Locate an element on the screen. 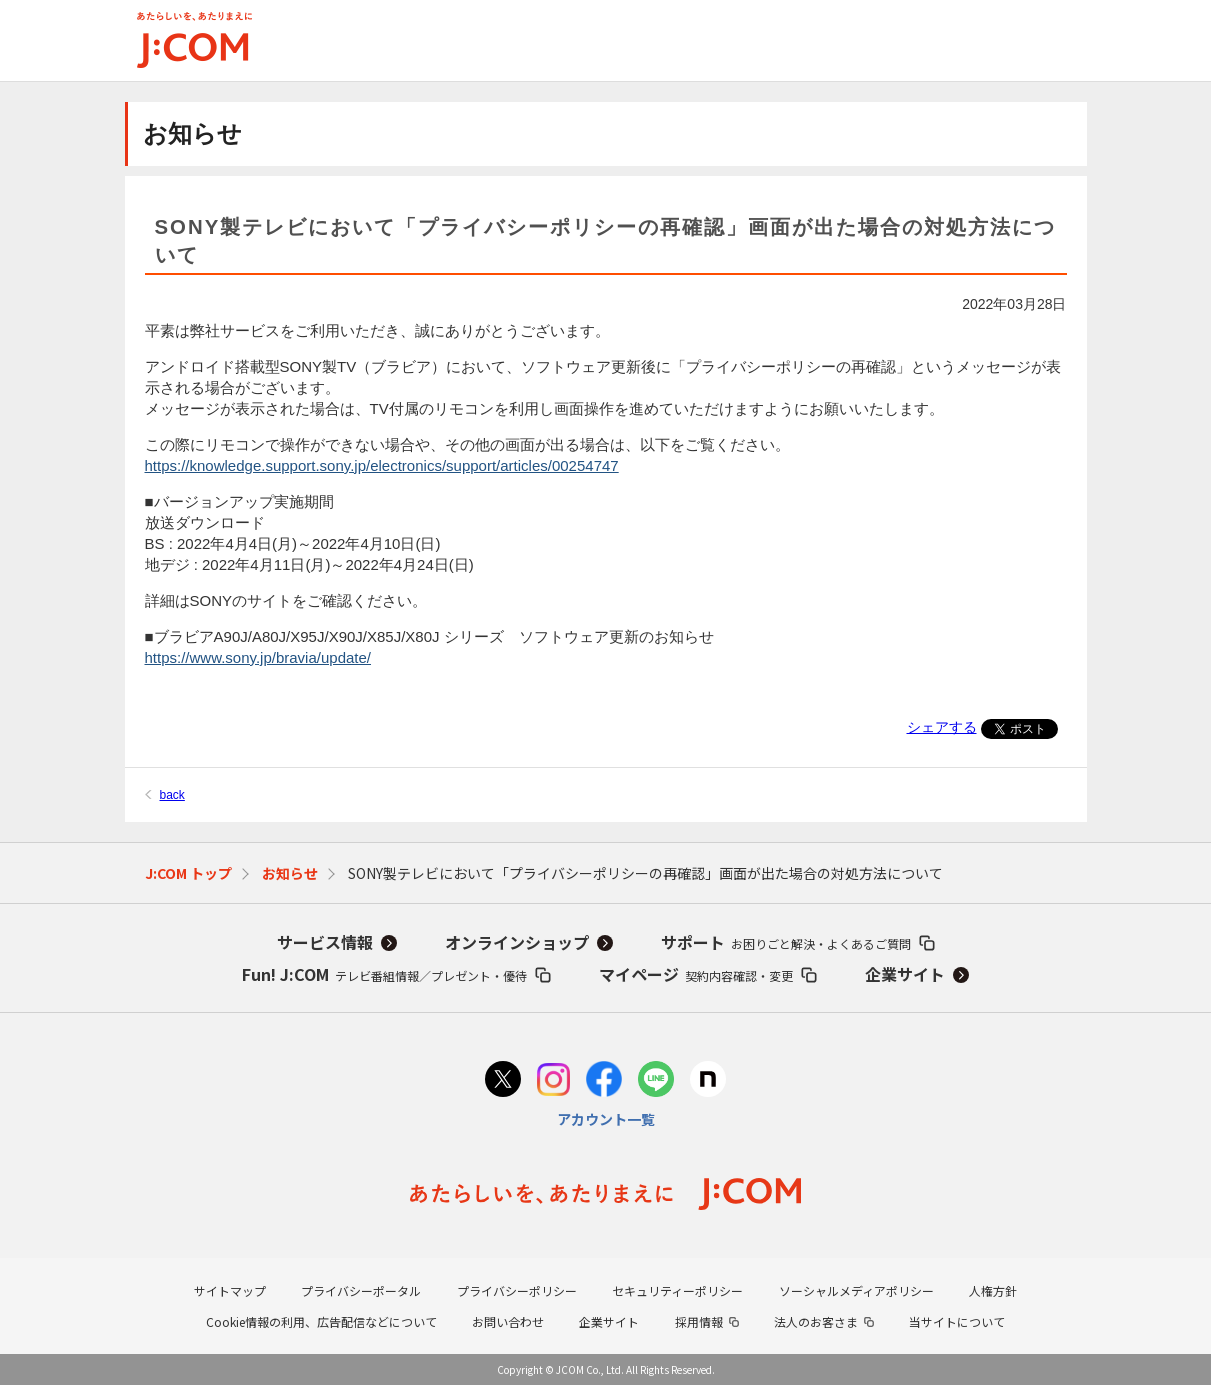 This screenshot has height=1385, width=1211. 採用情報 is located at coordinates (699, 1321).